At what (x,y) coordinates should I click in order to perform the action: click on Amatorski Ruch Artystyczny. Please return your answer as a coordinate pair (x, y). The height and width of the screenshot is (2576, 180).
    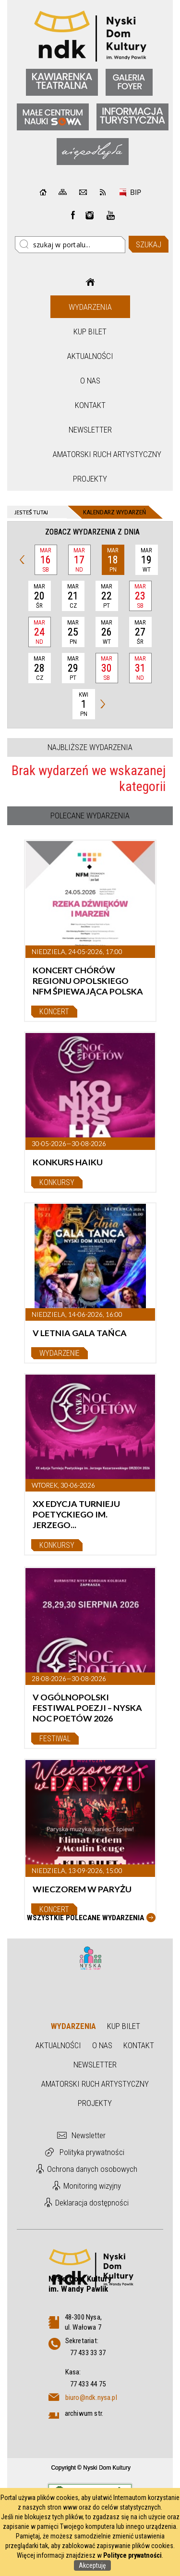
    Looking at the image, I should click on (91, 454).